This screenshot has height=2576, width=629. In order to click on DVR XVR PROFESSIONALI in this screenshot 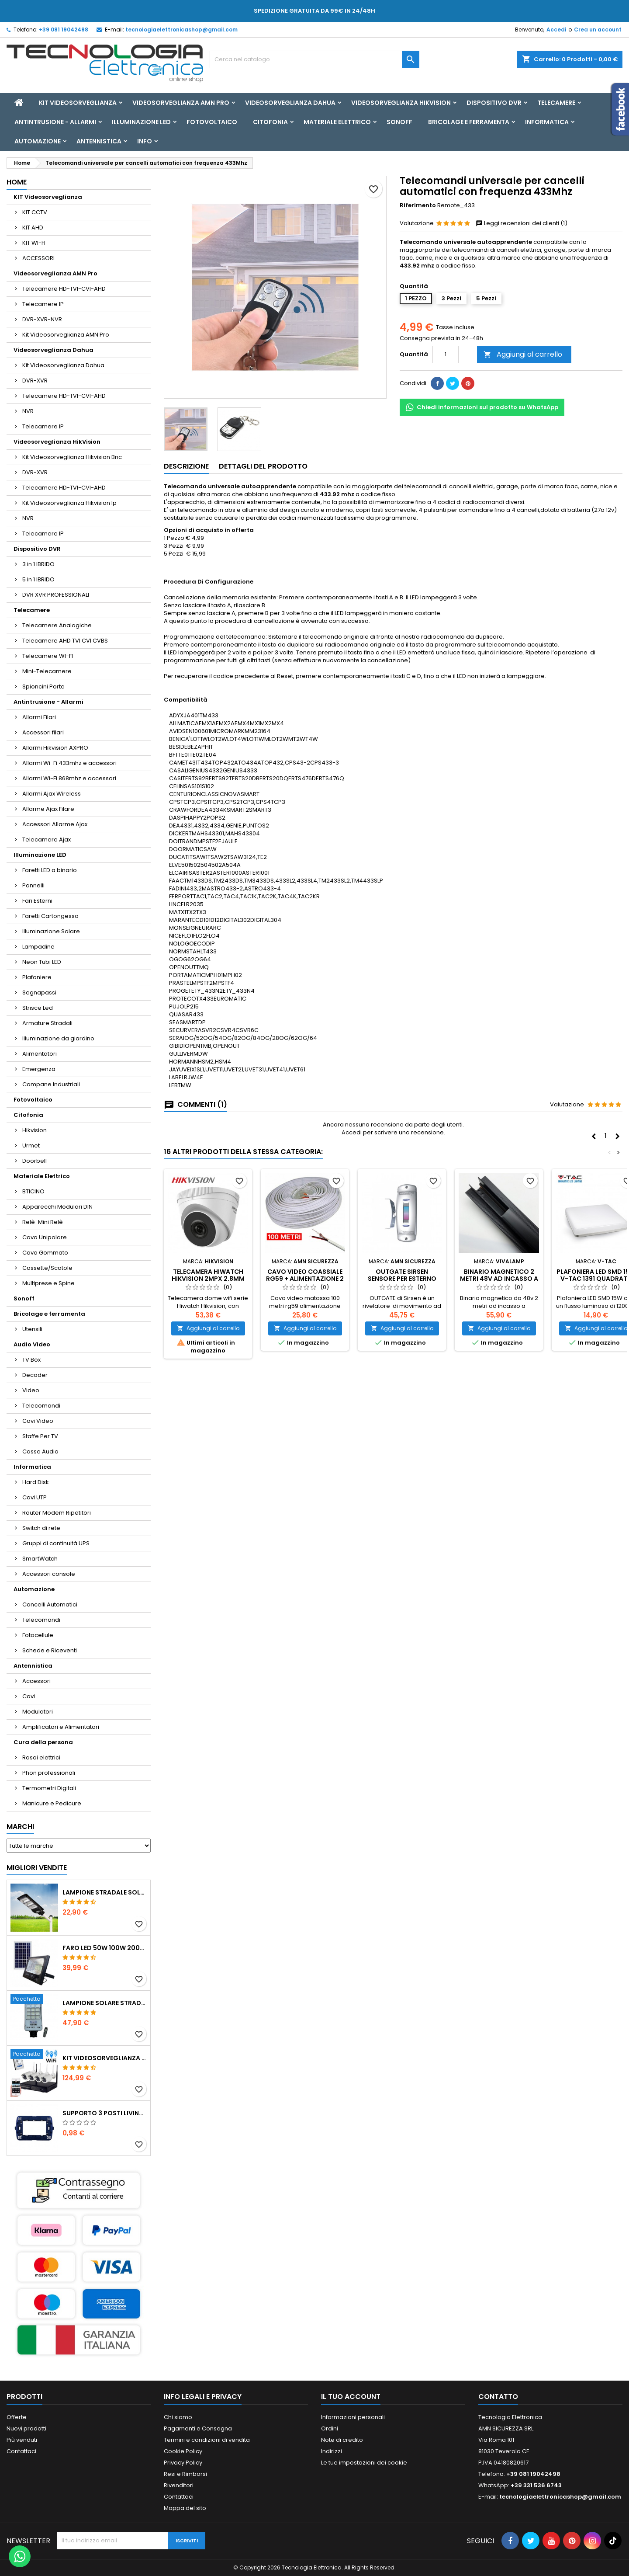, I will do `click(55, 595)`.